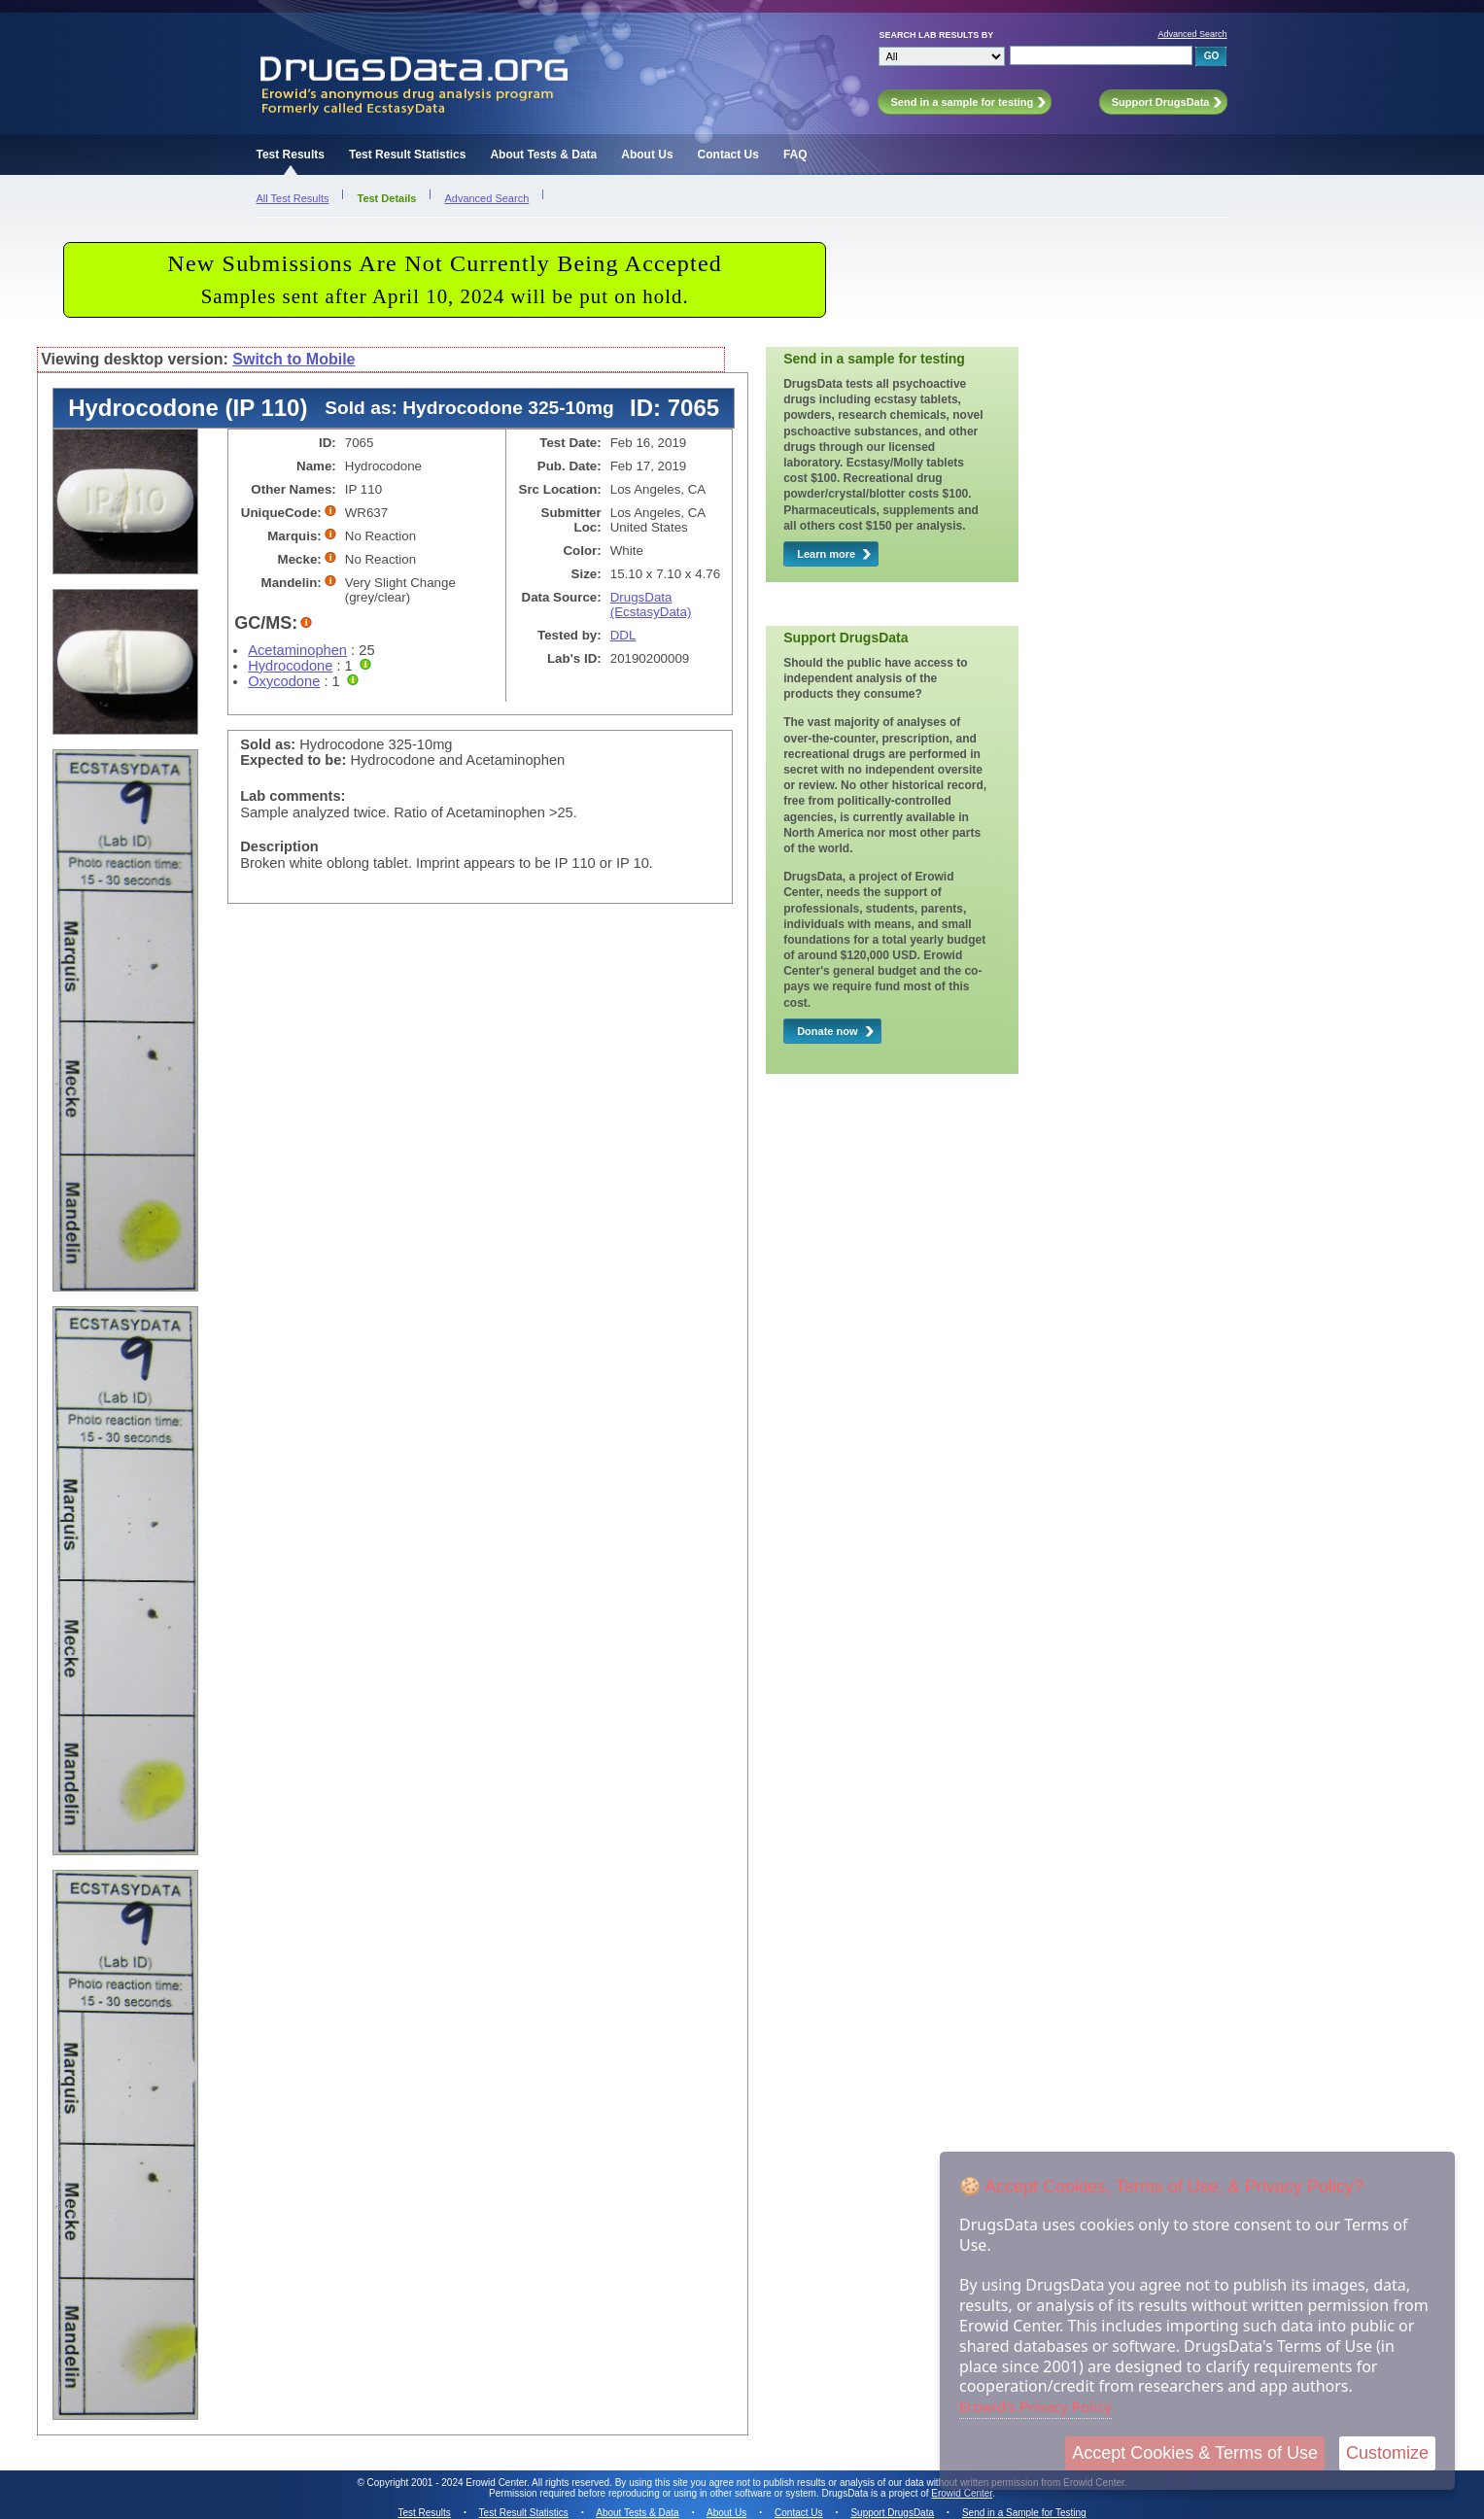 The height and width of the screenshot is (2519, 1484). What do you see at coordinates (407, 154) in the screenshot?
I see `Test Result Statistics` at bounding box center [407, 154].